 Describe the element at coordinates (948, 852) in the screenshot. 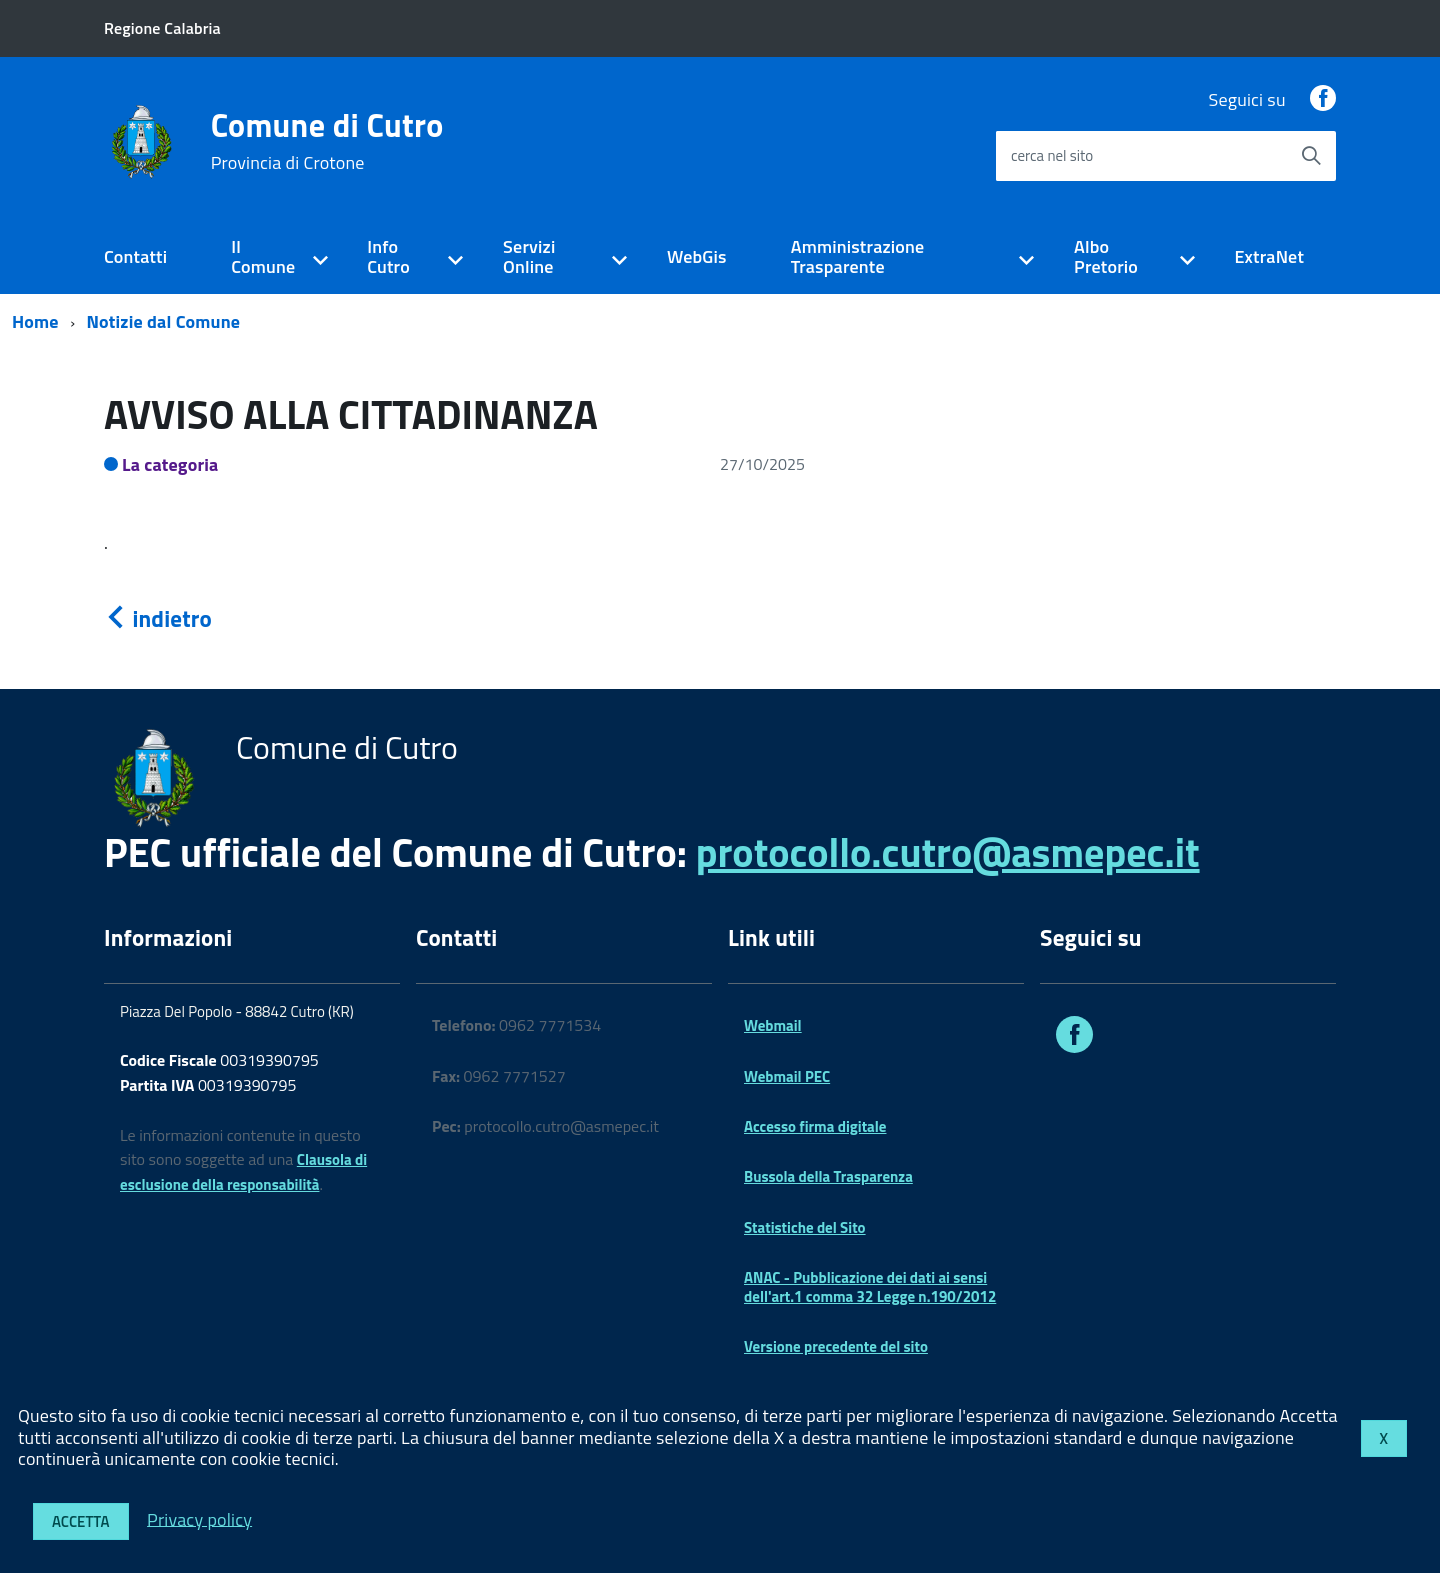

I see `protocollo.cutro@asmepec.it` at that location.